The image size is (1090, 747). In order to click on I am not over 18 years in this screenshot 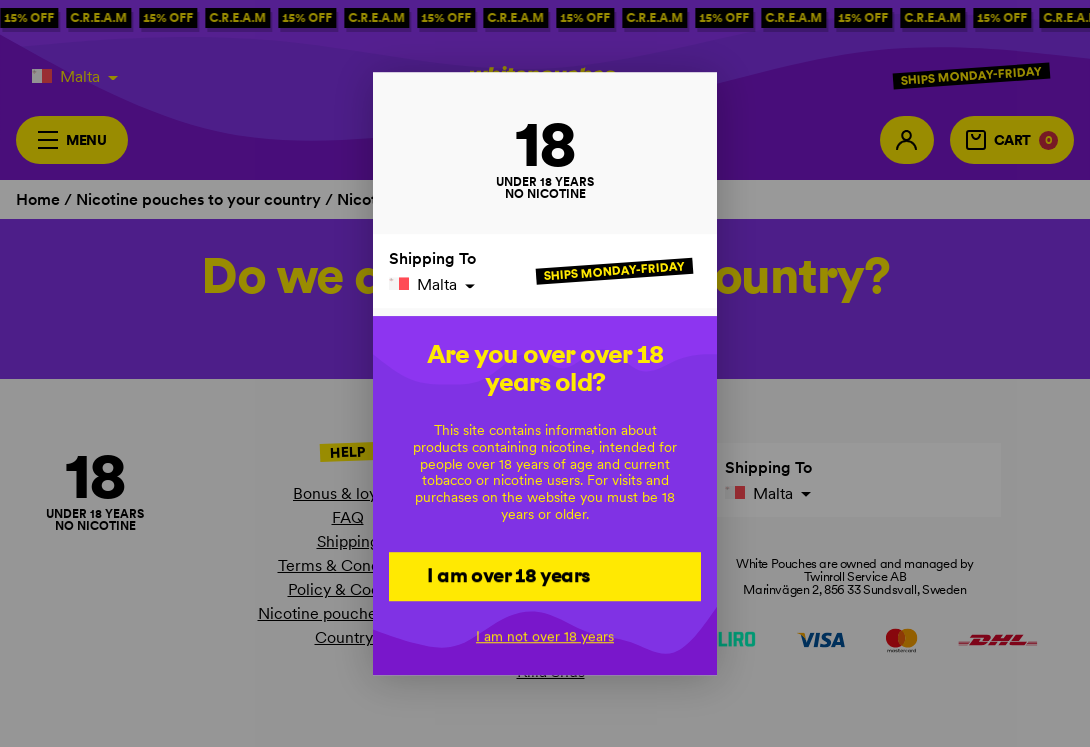, I will do `click(545, 636)`.